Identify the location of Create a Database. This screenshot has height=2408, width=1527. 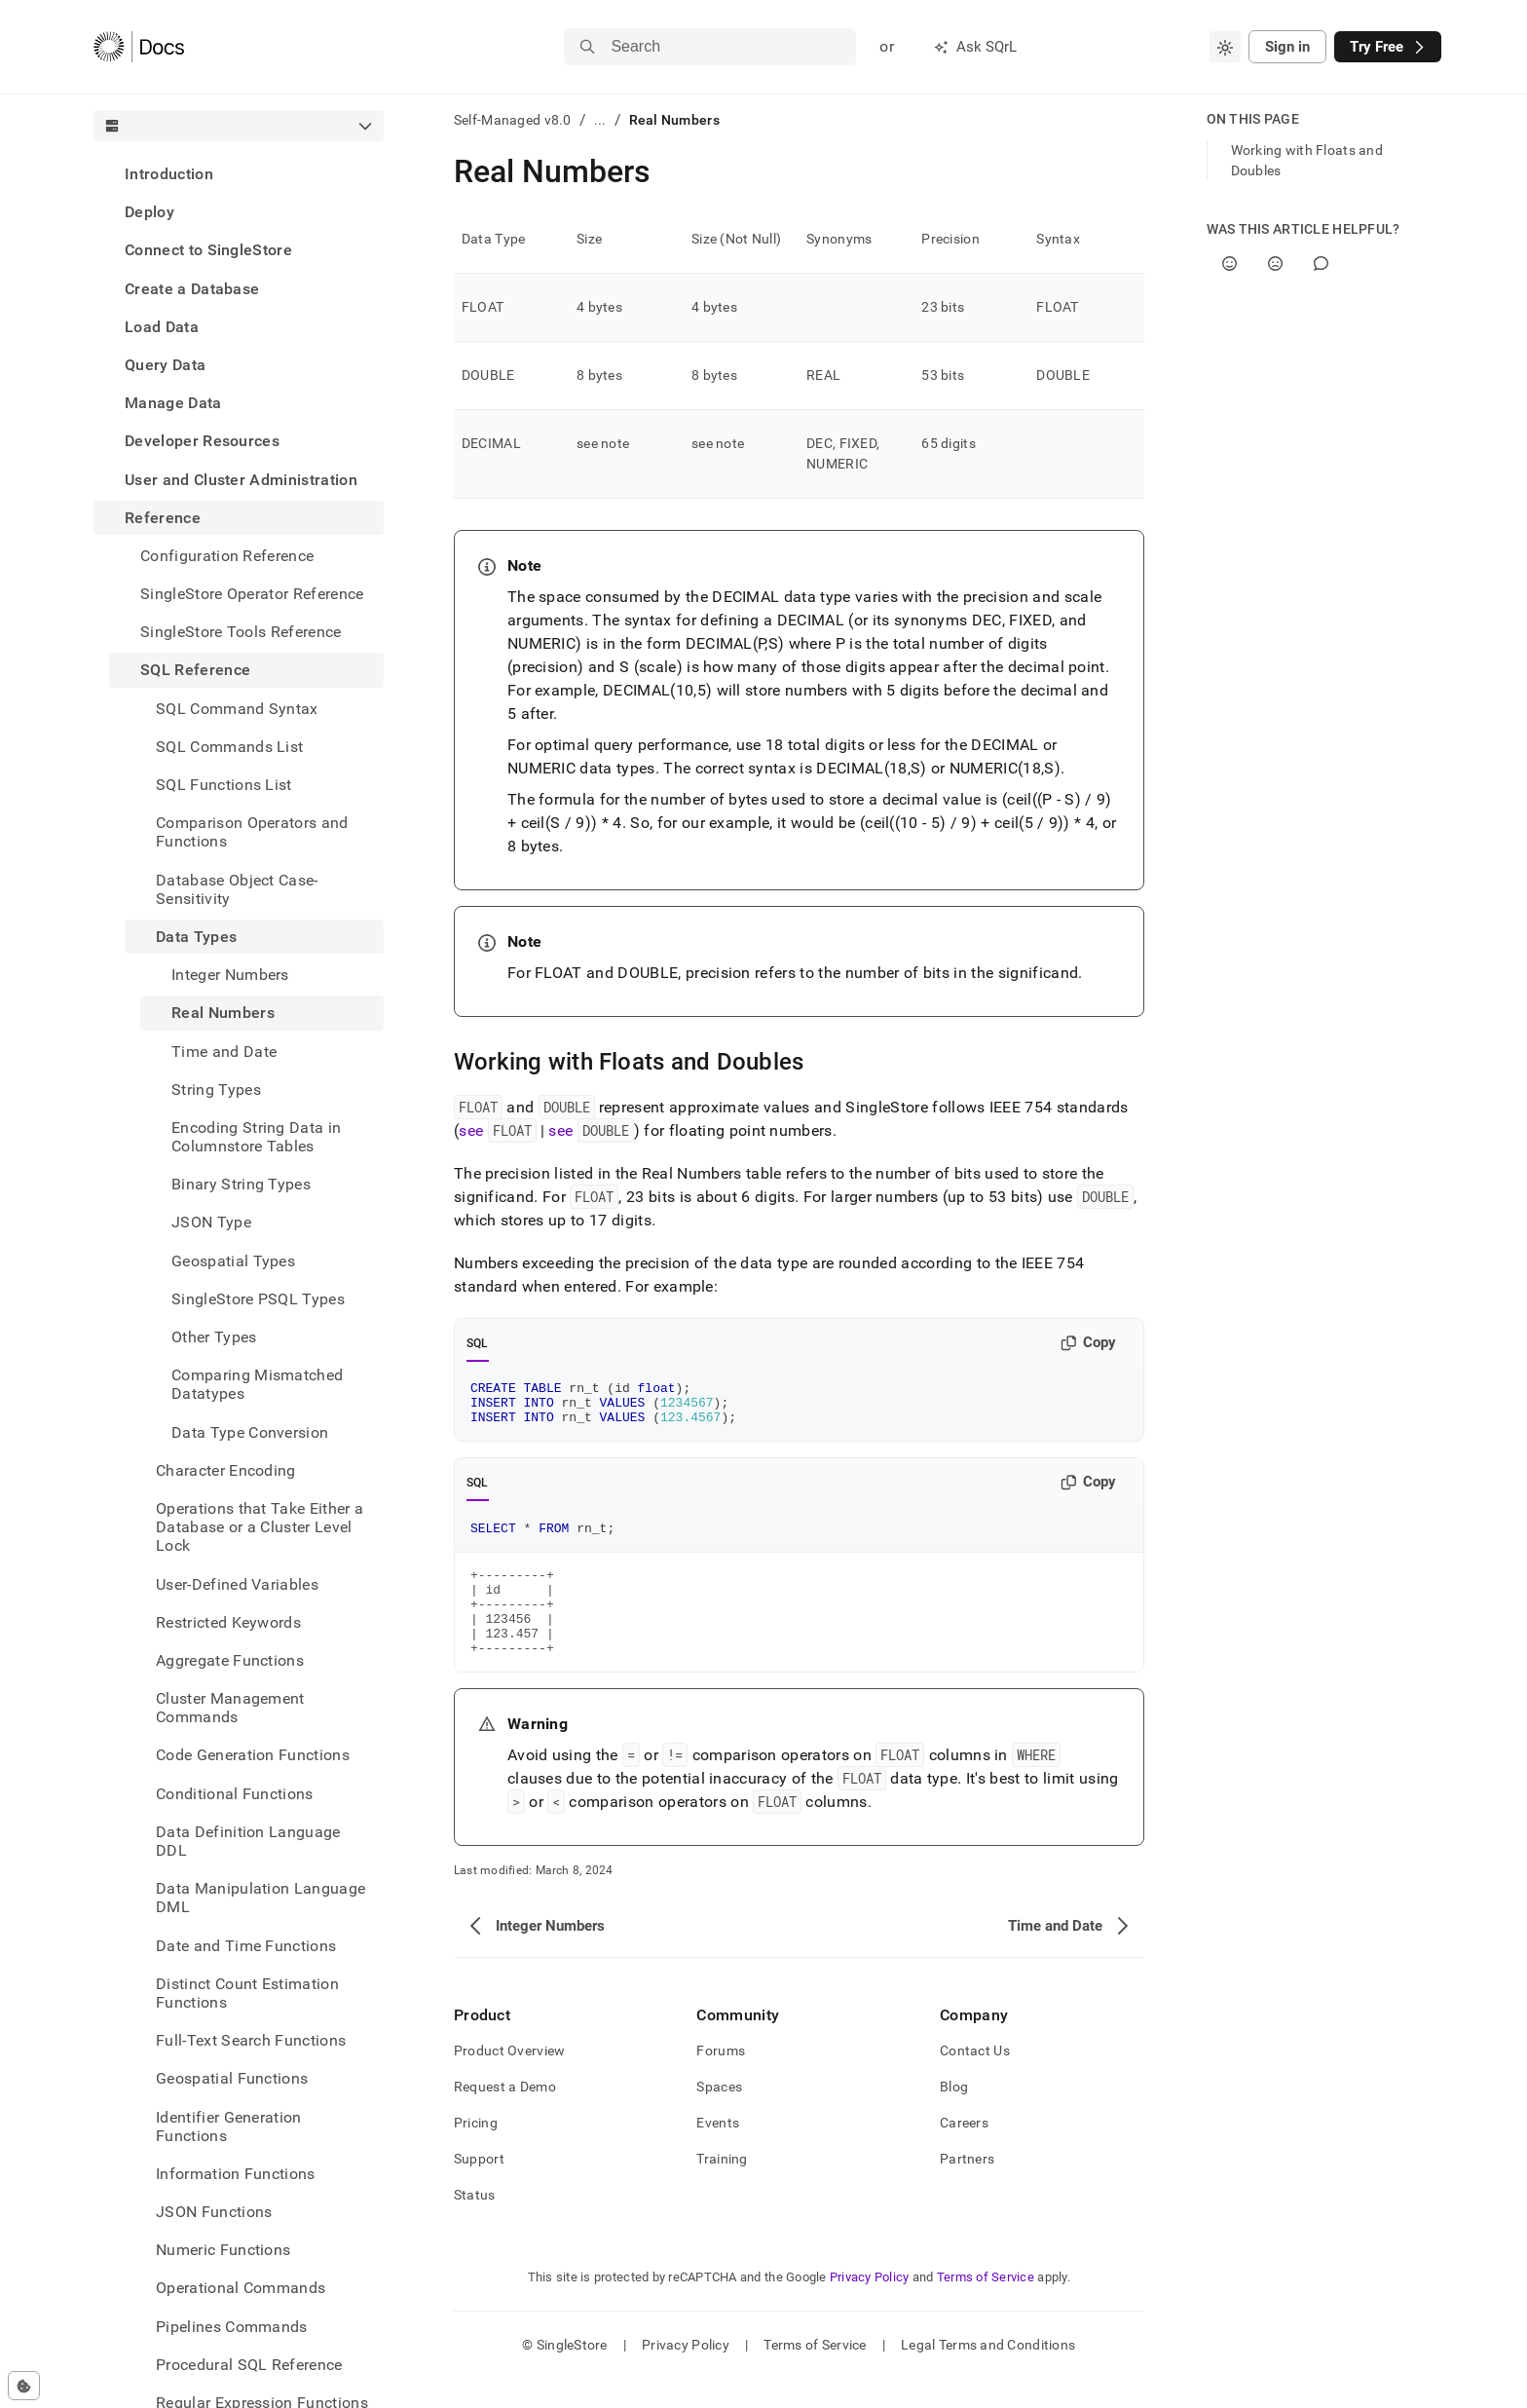
(192, 289).